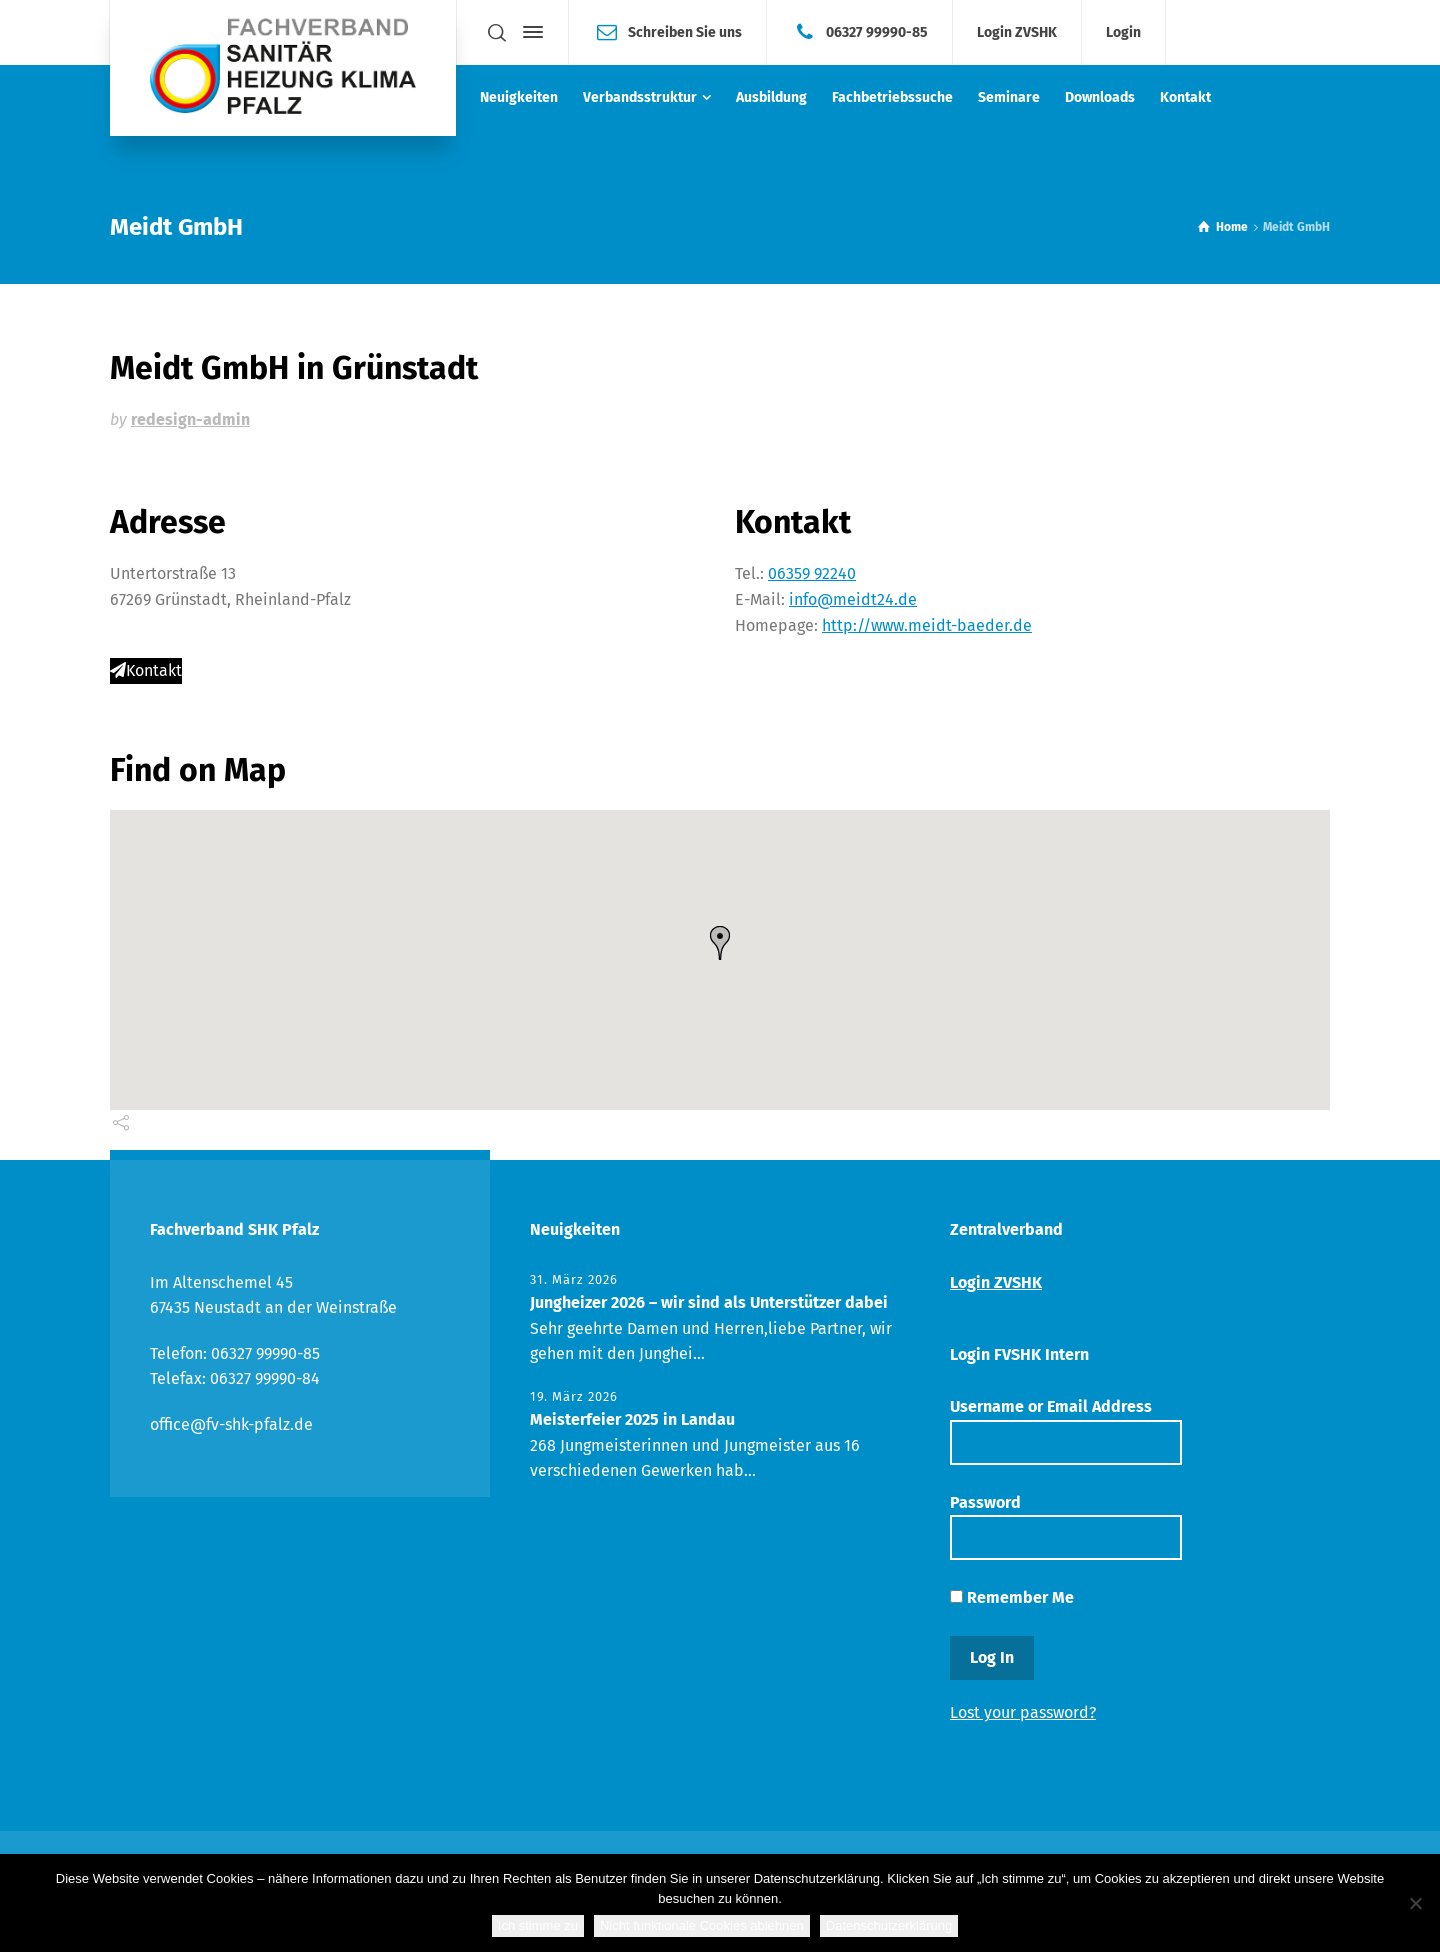 This screenshot has height=1952, width=1440. Describe the element at coordinates (190, 419) in the screenshot. I see `redesign-admin` at that location.